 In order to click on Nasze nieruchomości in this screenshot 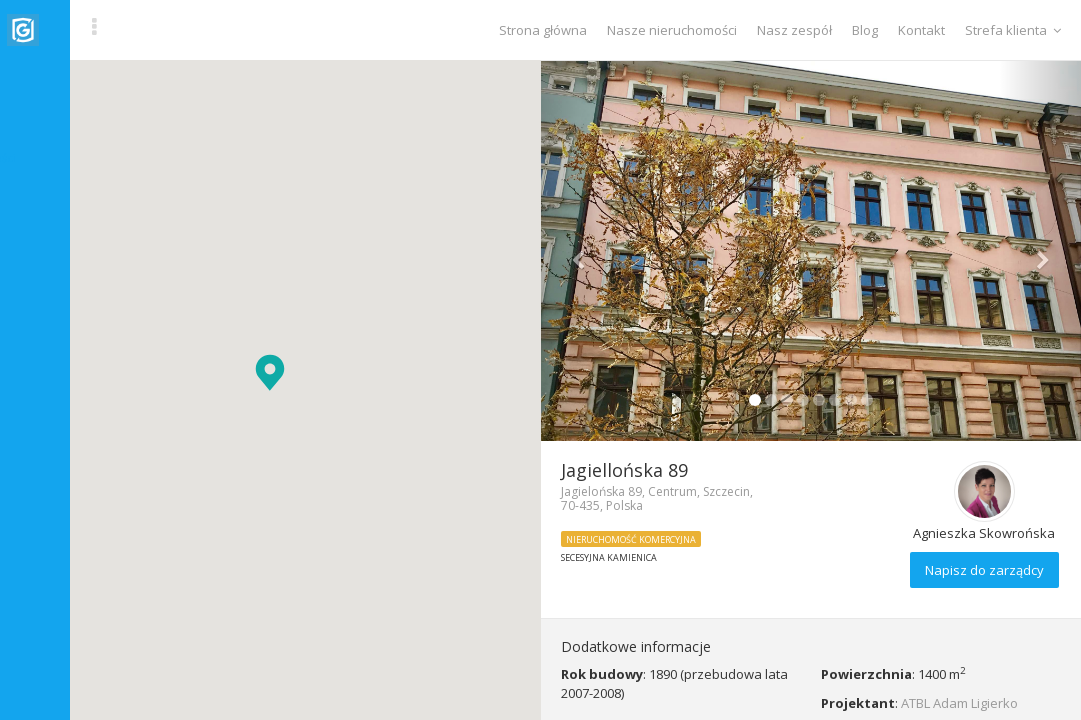, I will do `click(672, 30)`.